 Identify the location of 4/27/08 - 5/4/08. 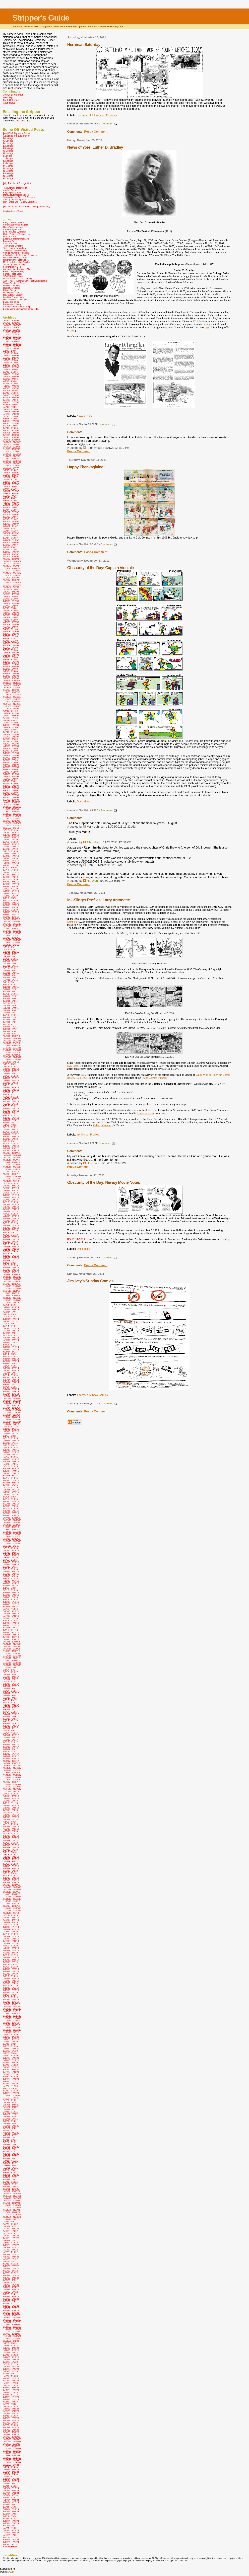
(10, 627).